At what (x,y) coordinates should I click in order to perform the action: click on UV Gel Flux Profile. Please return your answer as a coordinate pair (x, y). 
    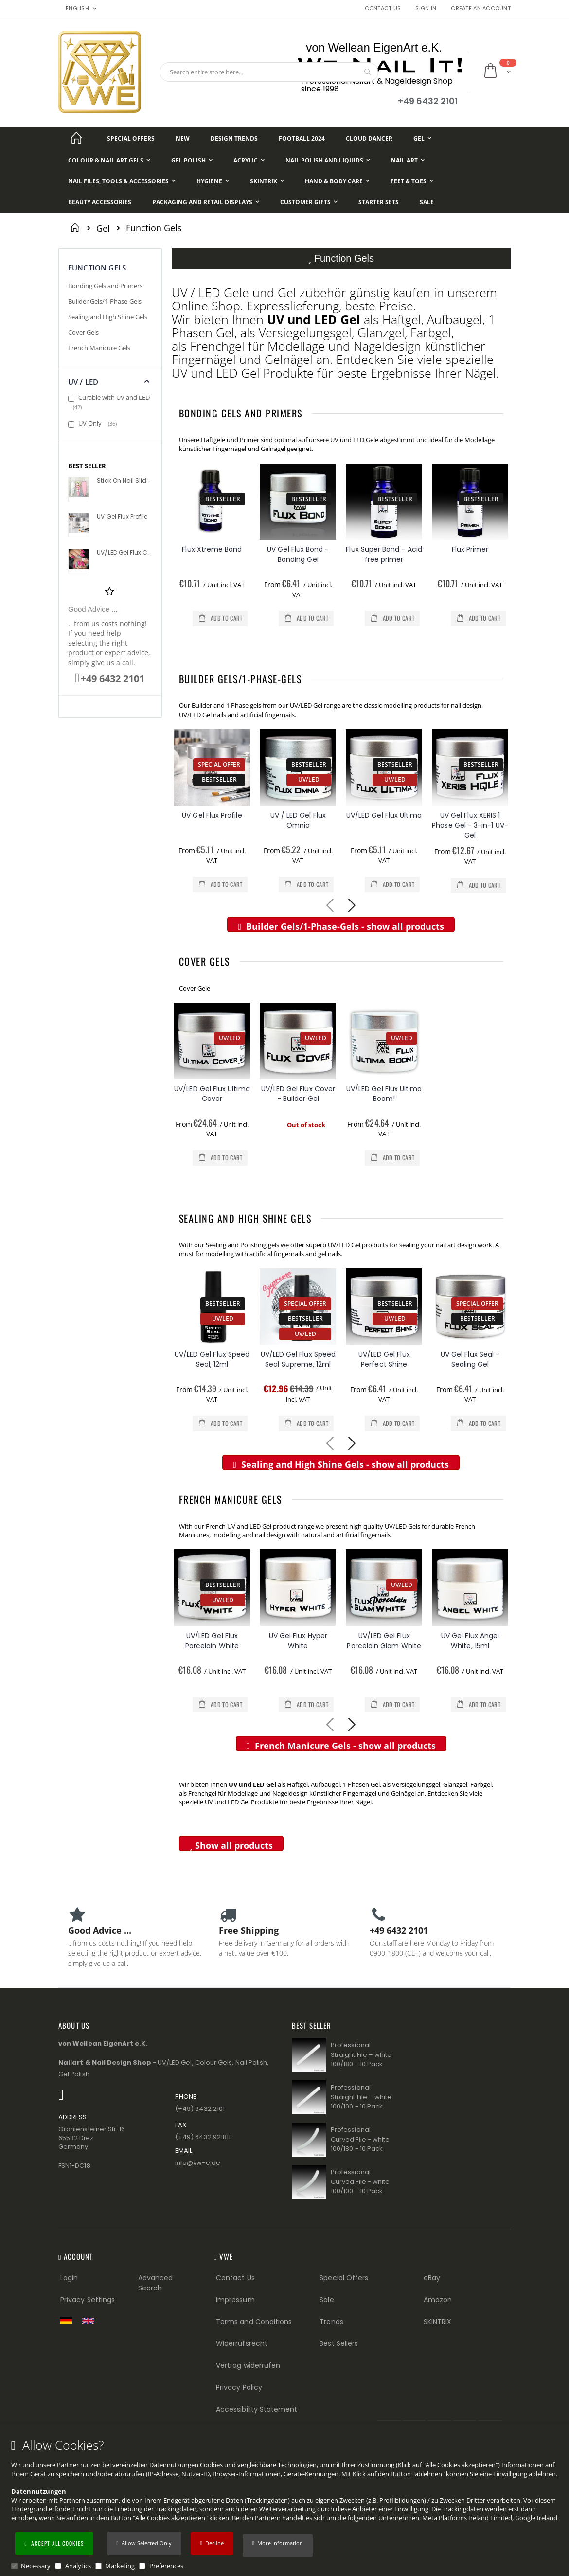
    Looking at the image, I should click on (212, 815).